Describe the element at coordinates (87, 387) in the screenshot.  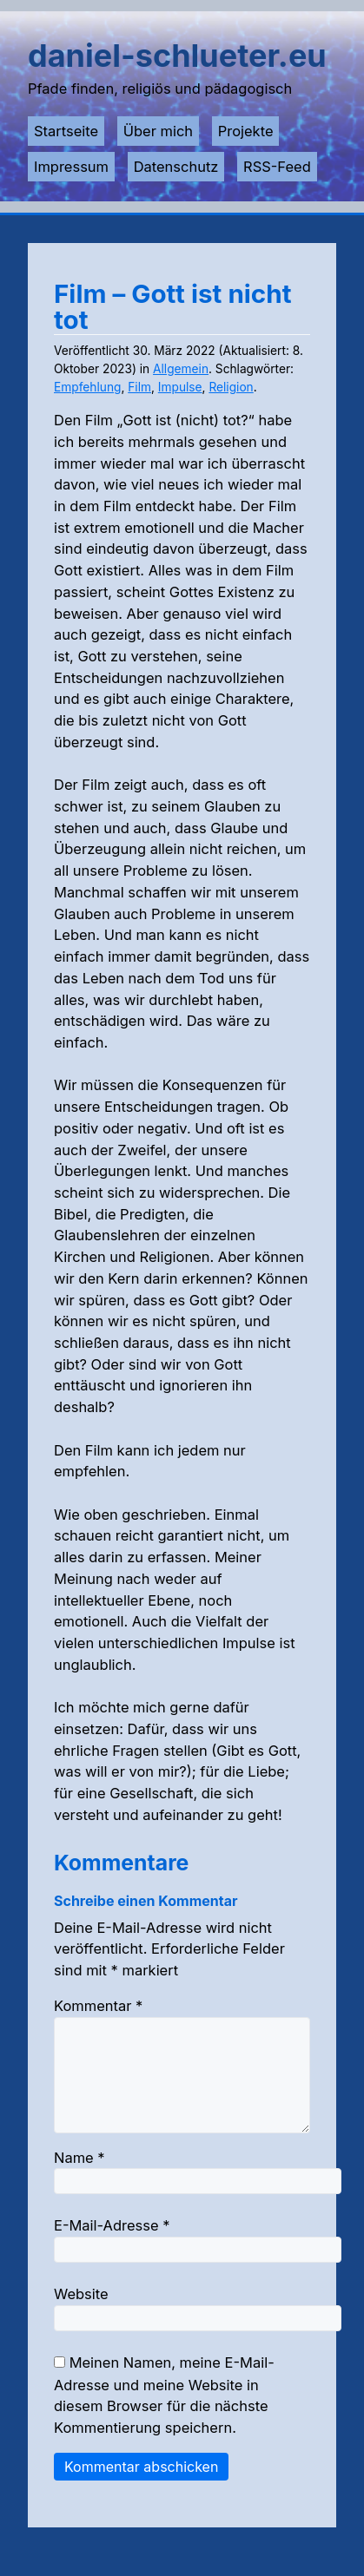
I see `Empfehlung` at that location.